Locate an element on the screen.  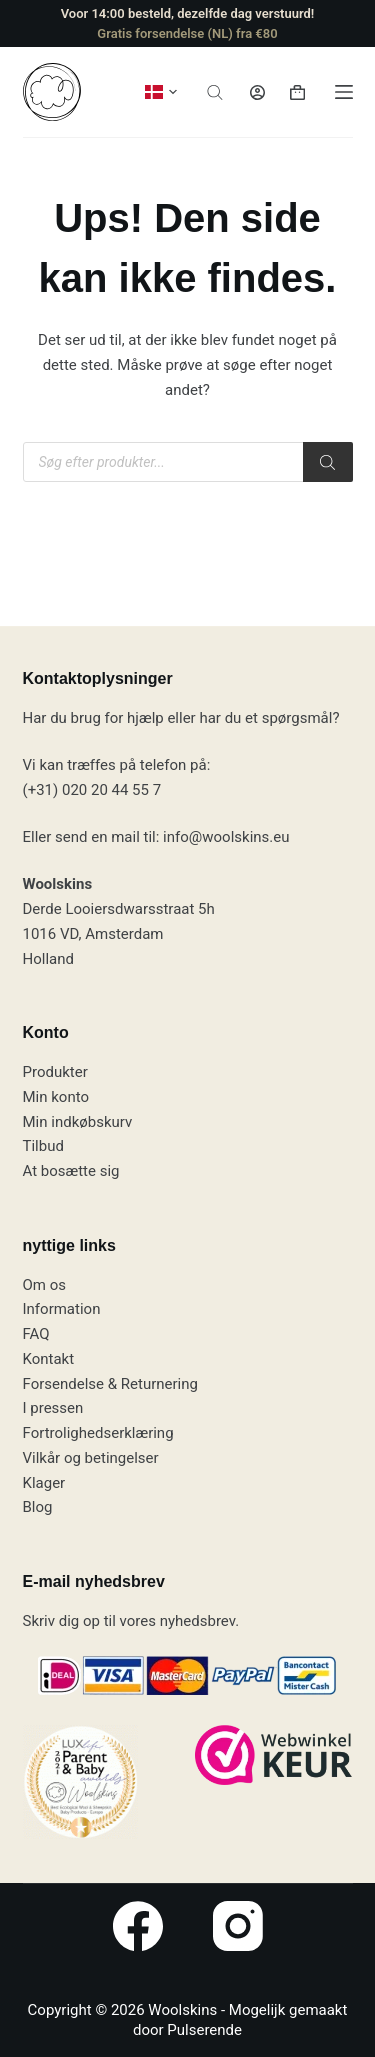
info@woolskins.eu is located at coordinates (226, 837).